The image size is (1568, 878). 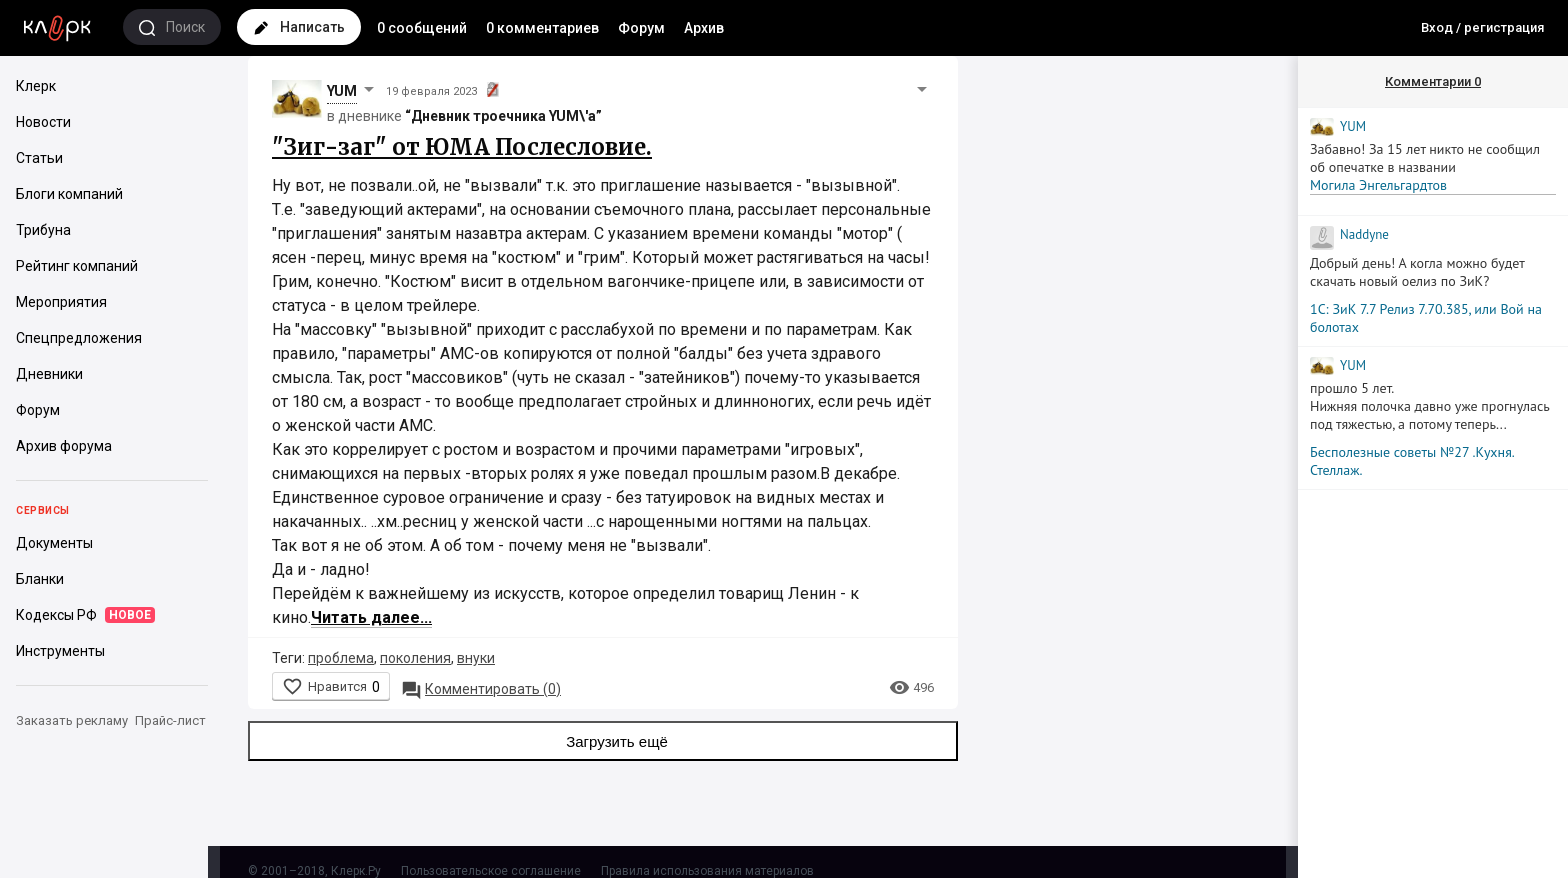 I want to click on Загрузить ещё, so click(x=603, y=741).